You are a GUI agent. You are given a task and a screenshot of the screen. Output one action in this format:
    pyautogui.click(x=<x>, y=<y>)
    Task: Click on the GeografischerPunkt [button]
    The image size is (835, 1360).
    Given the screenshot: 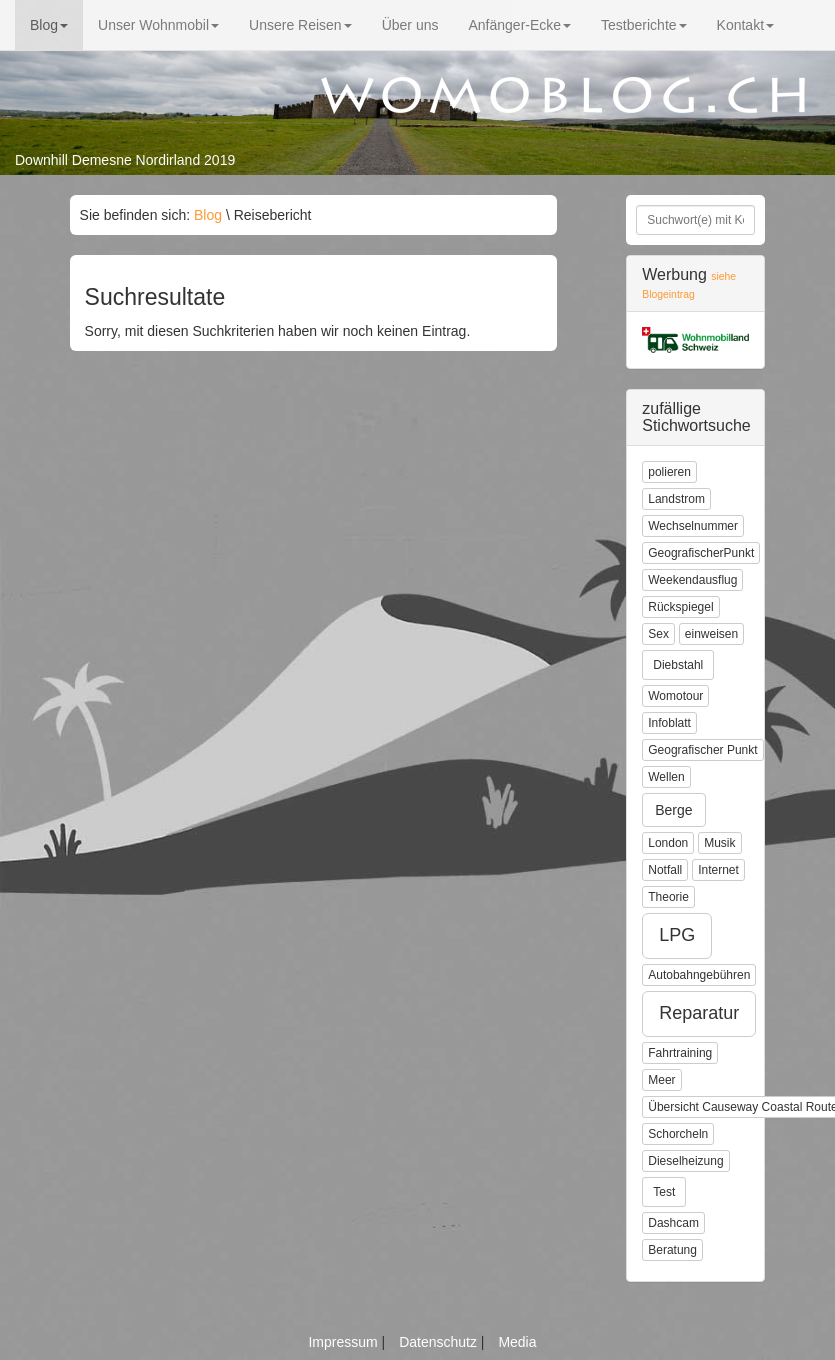 What is the action you would take?
    pyautogui.click(x=701, y=553)
    